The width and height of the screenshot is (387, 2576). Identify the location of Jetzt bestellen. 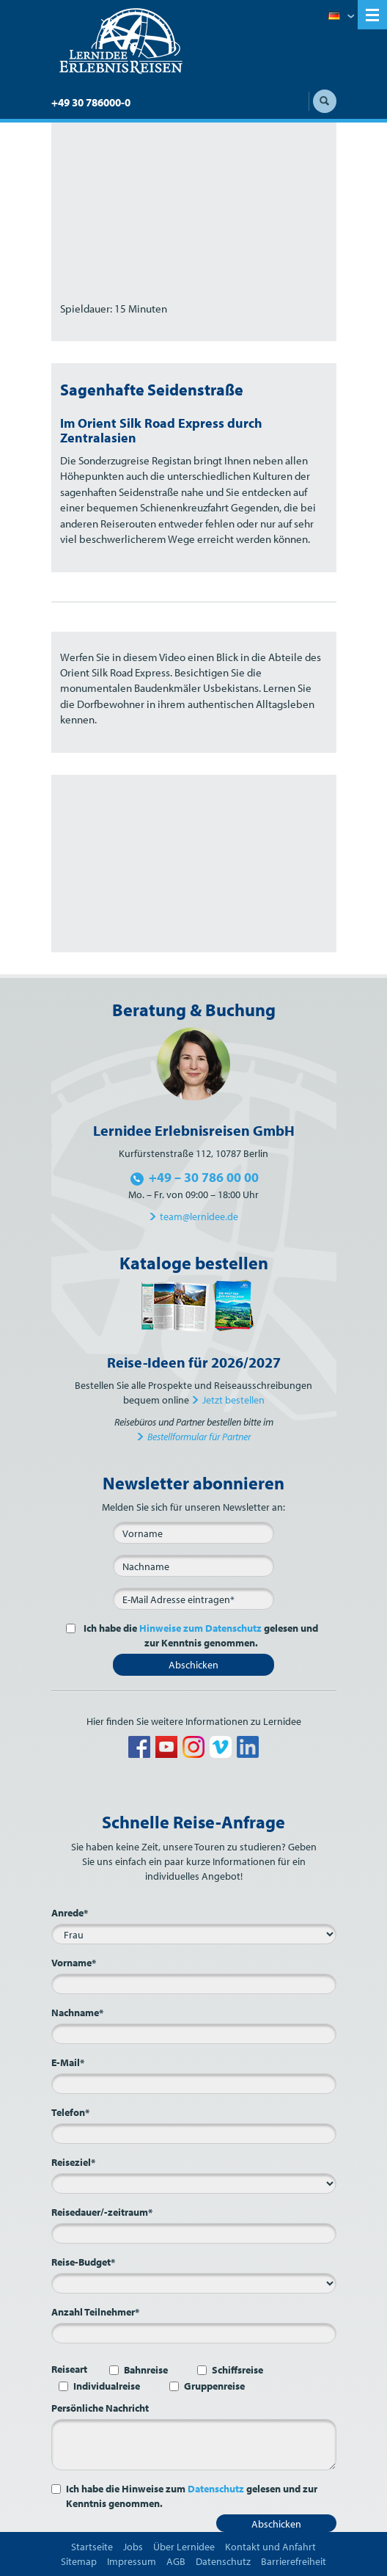
(233, 1399).